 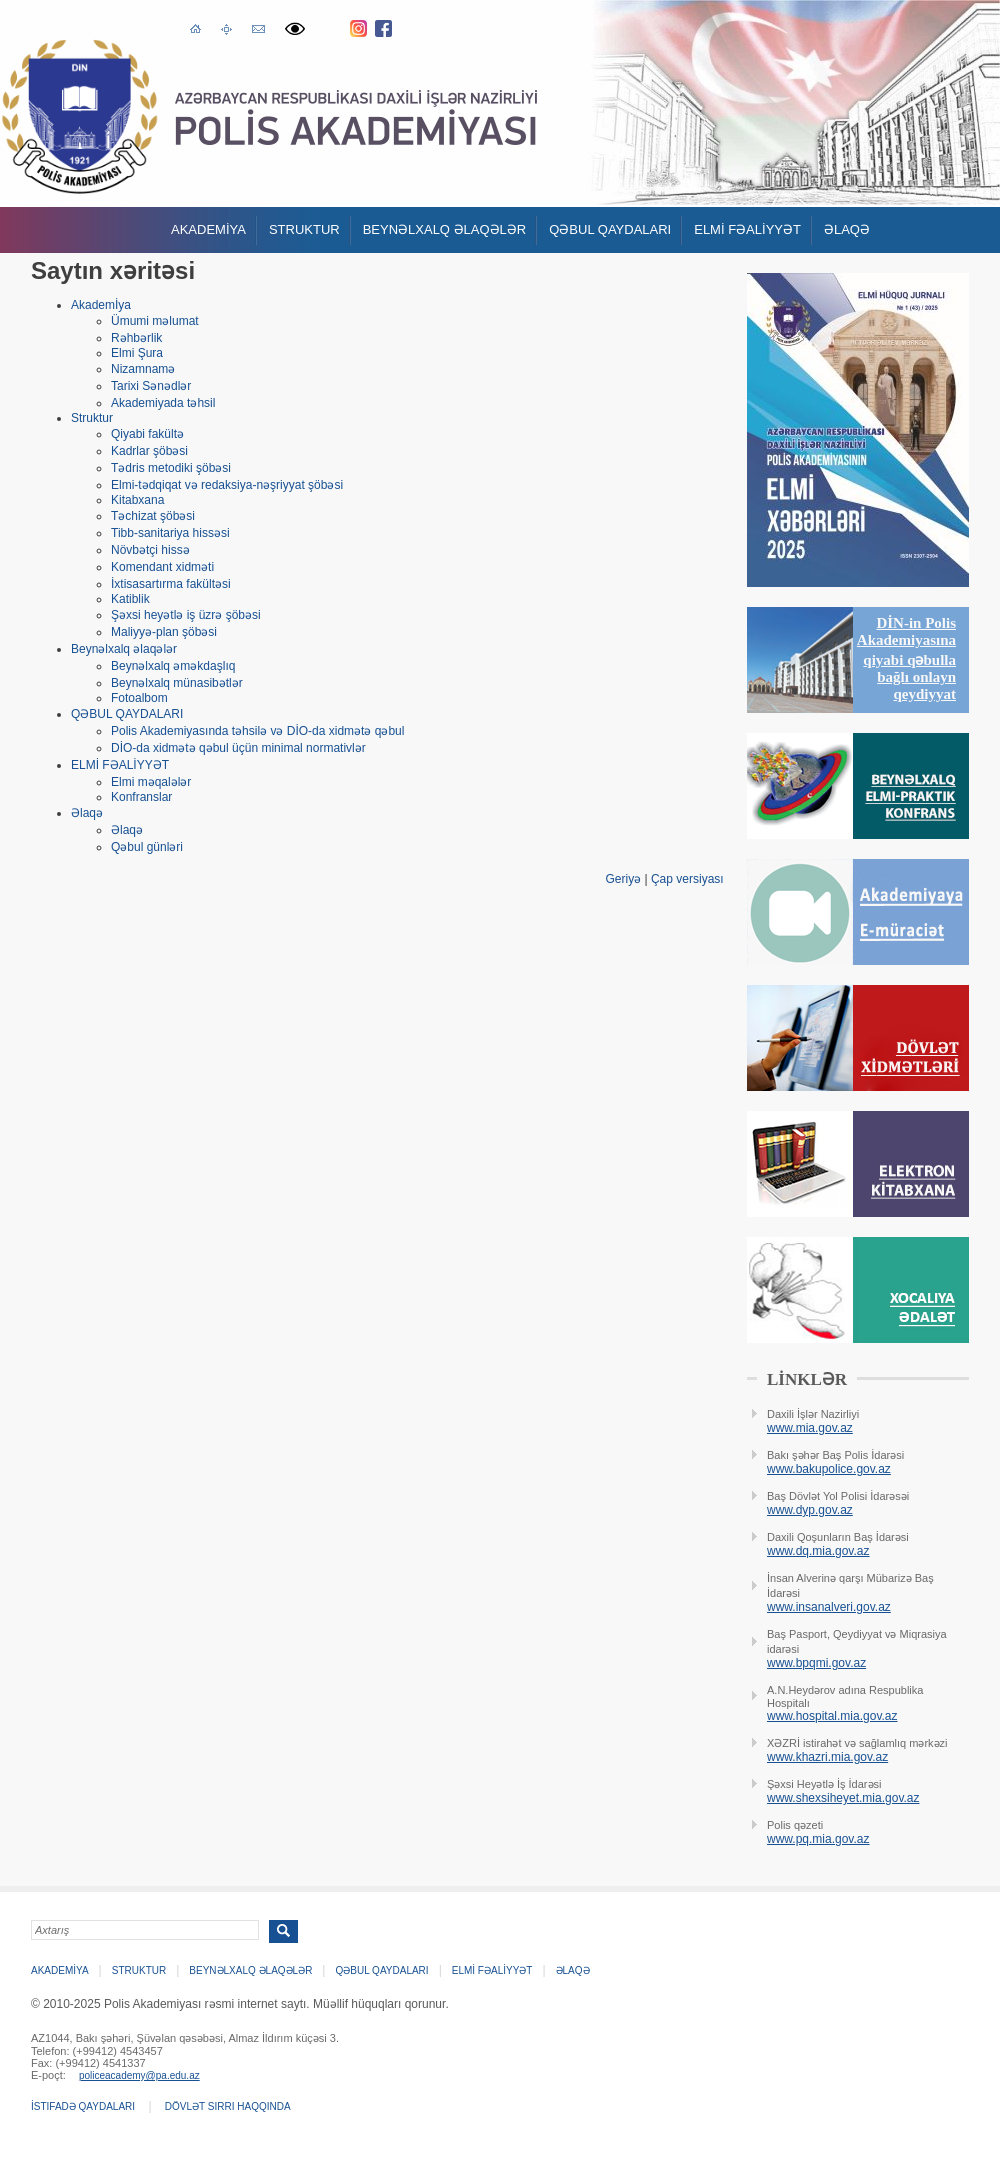 What do you see at coordinates (195, 27) in the screenshot?
I see `Əsas səhifə` at bounding box center [195, 27].